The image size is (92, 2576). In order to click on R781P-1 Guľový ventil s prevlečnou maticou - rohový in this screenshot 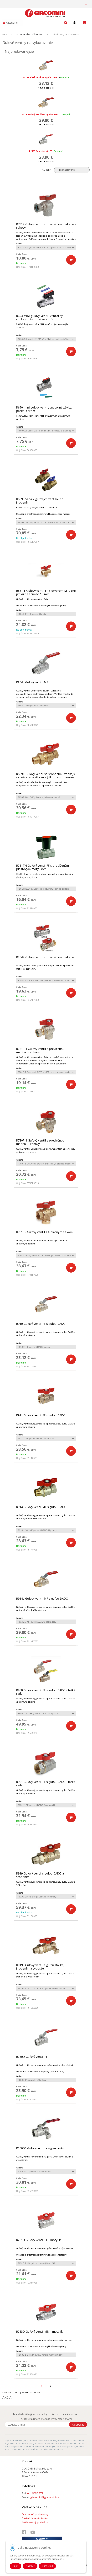, I will do `click(40, 1050)`.